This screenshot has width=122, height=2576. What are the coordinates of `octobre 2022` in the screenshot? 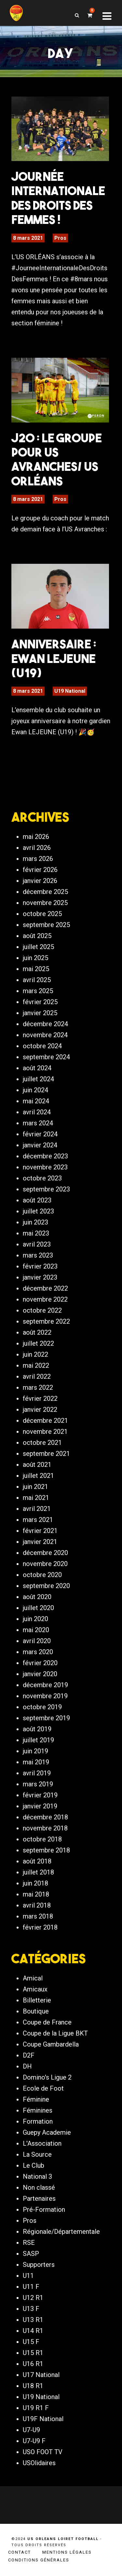 It's located at (42, 1310).